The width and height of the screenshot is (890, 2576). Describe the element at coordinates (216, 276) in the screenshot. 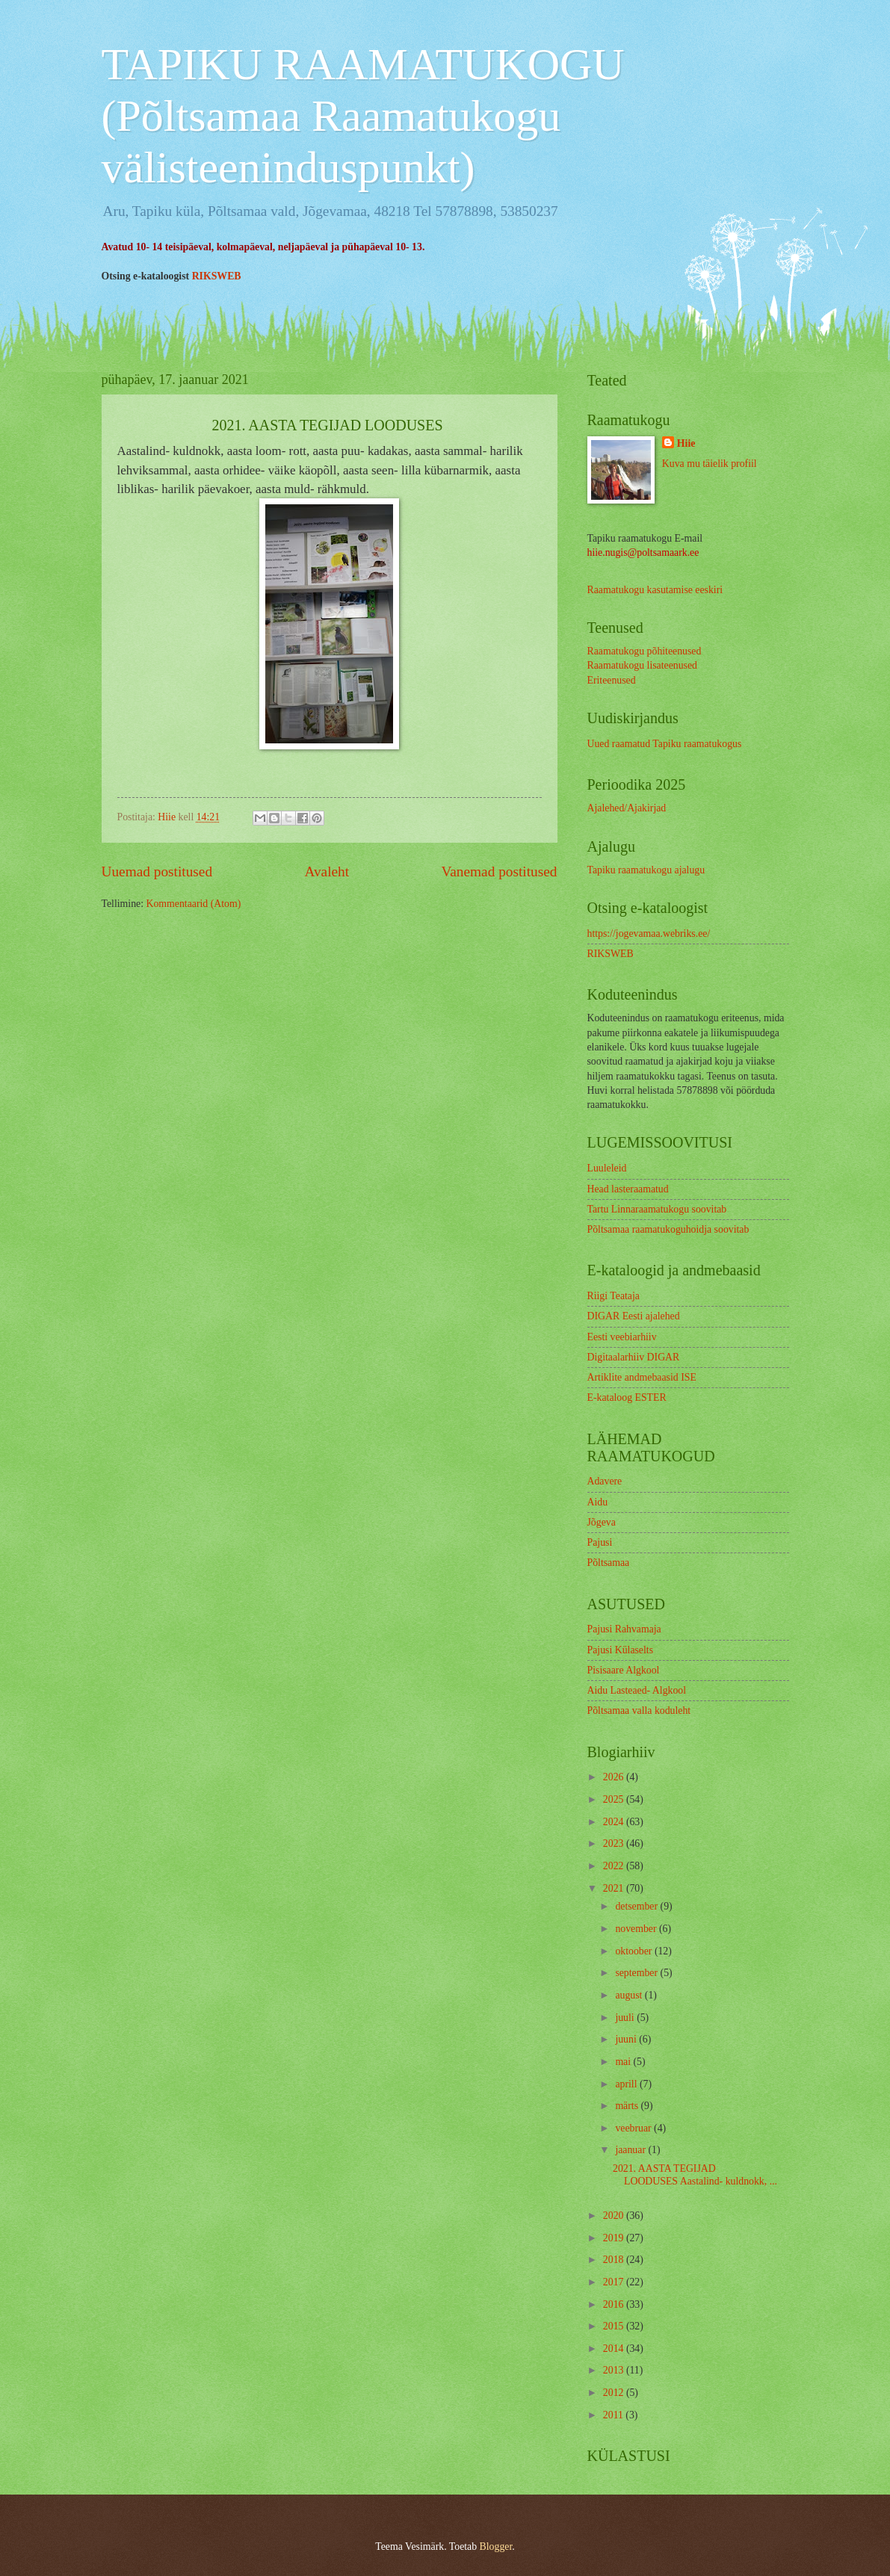

I see `RIKSWEB` at that location.